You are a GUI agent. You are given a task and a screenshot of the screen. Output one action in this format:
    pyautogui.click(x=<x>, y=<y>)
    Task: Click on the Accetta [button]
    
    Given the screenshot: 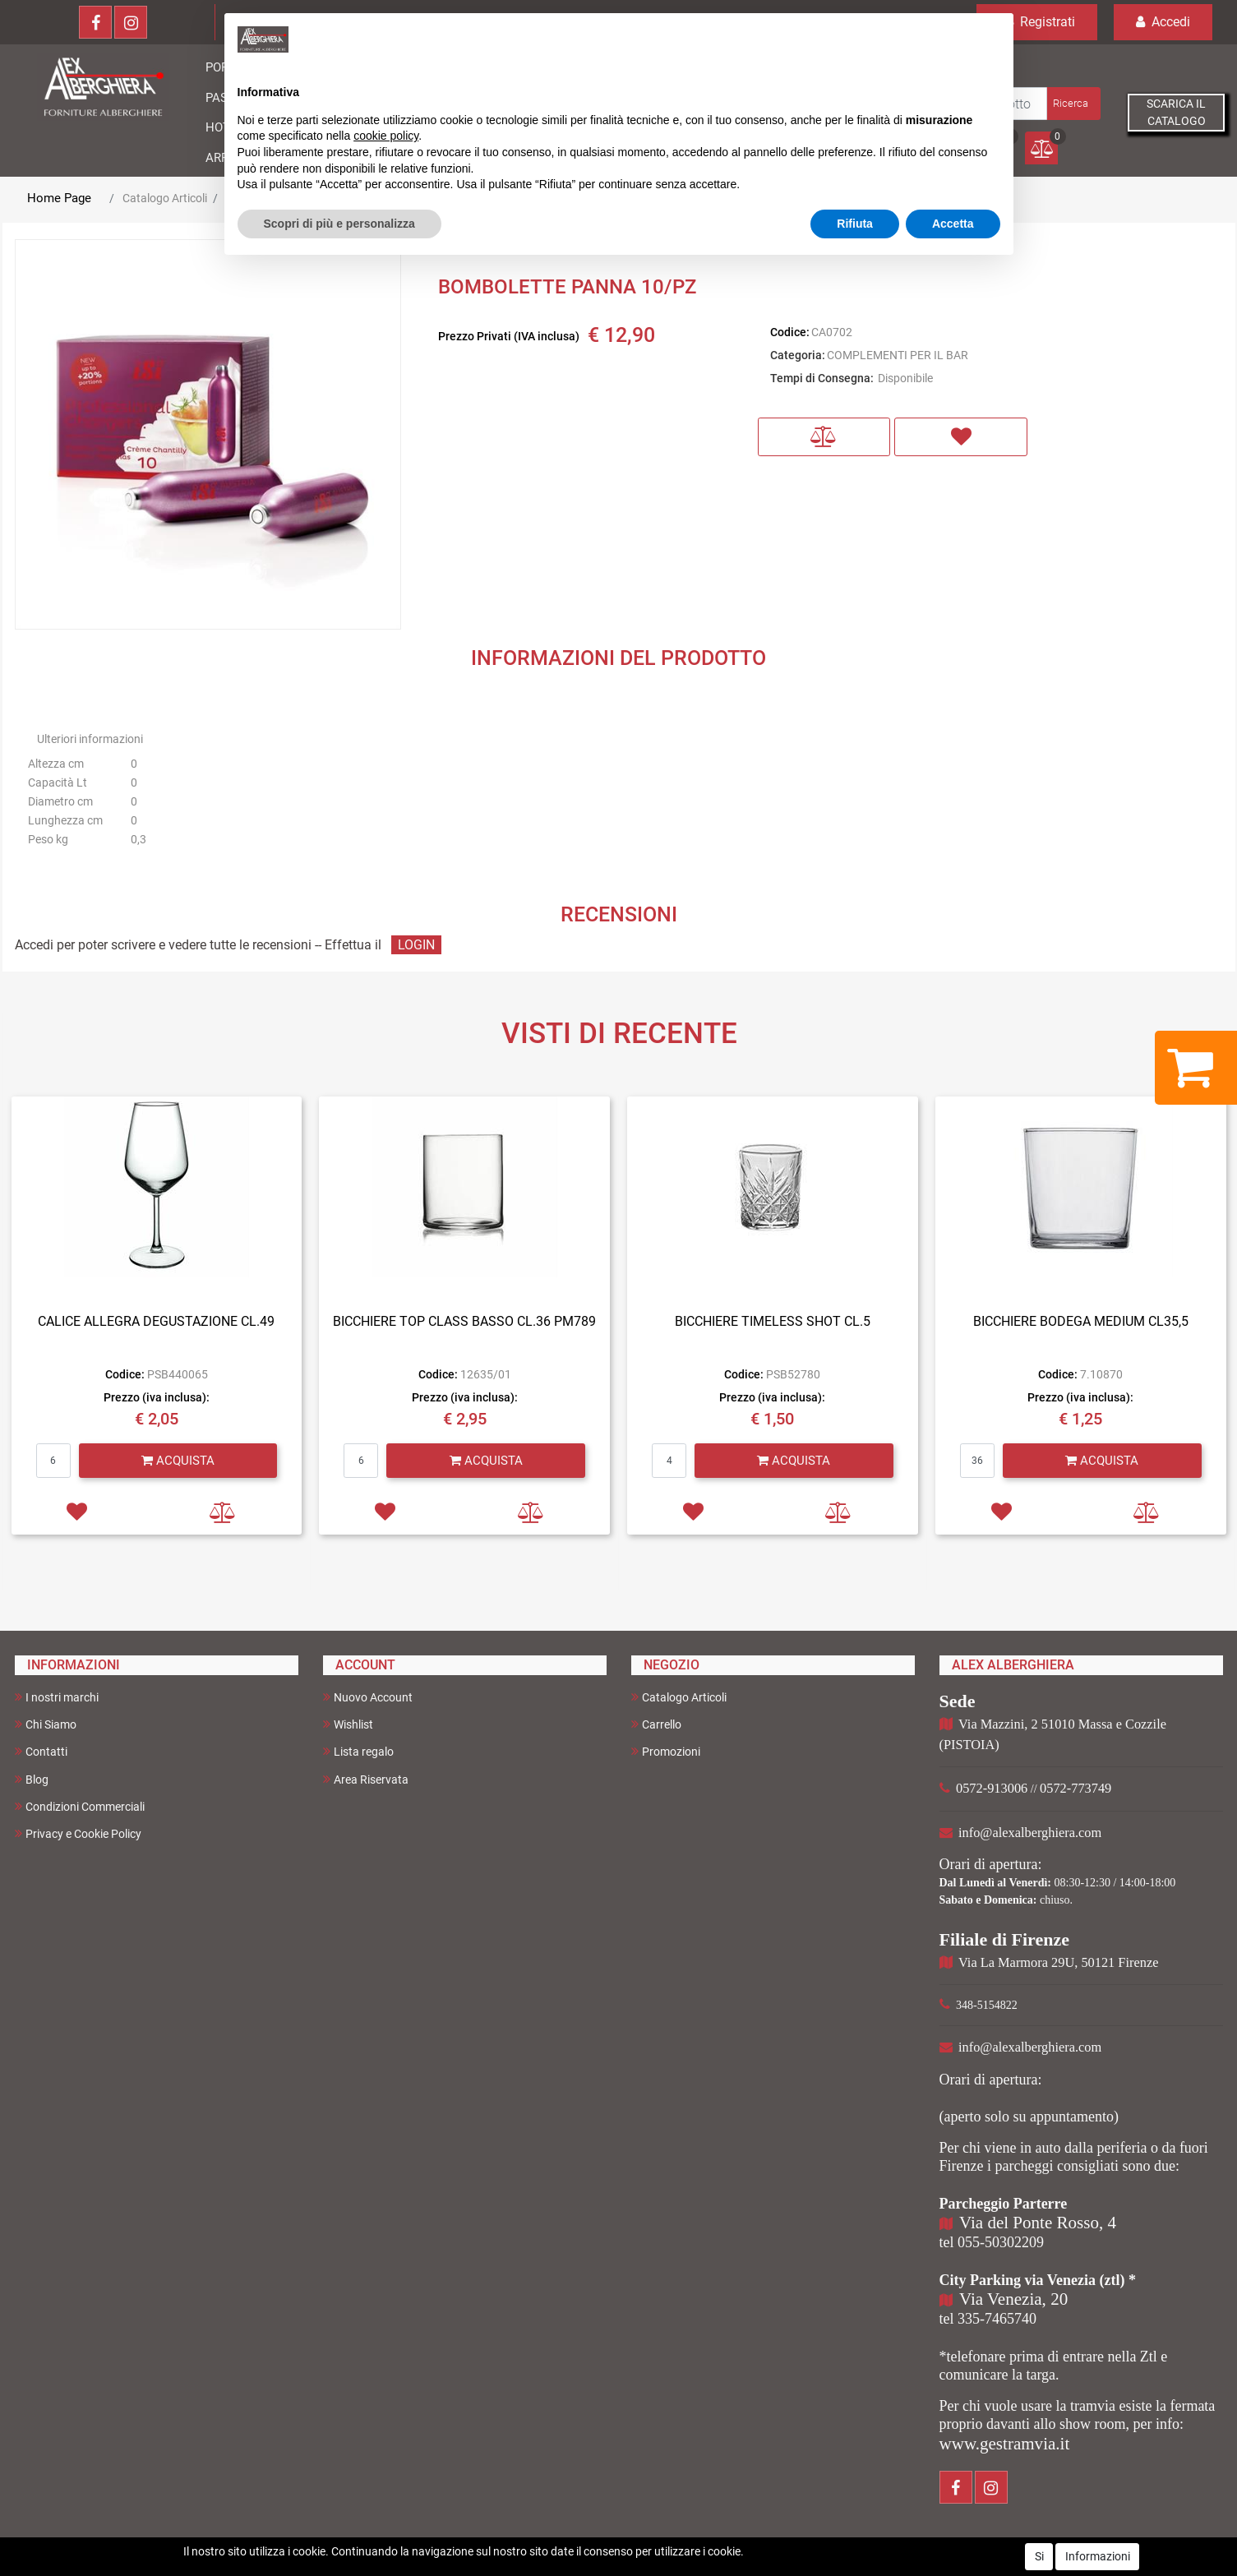 What is the action you would take?
    pyautogui.click(x=953, y=223)
    